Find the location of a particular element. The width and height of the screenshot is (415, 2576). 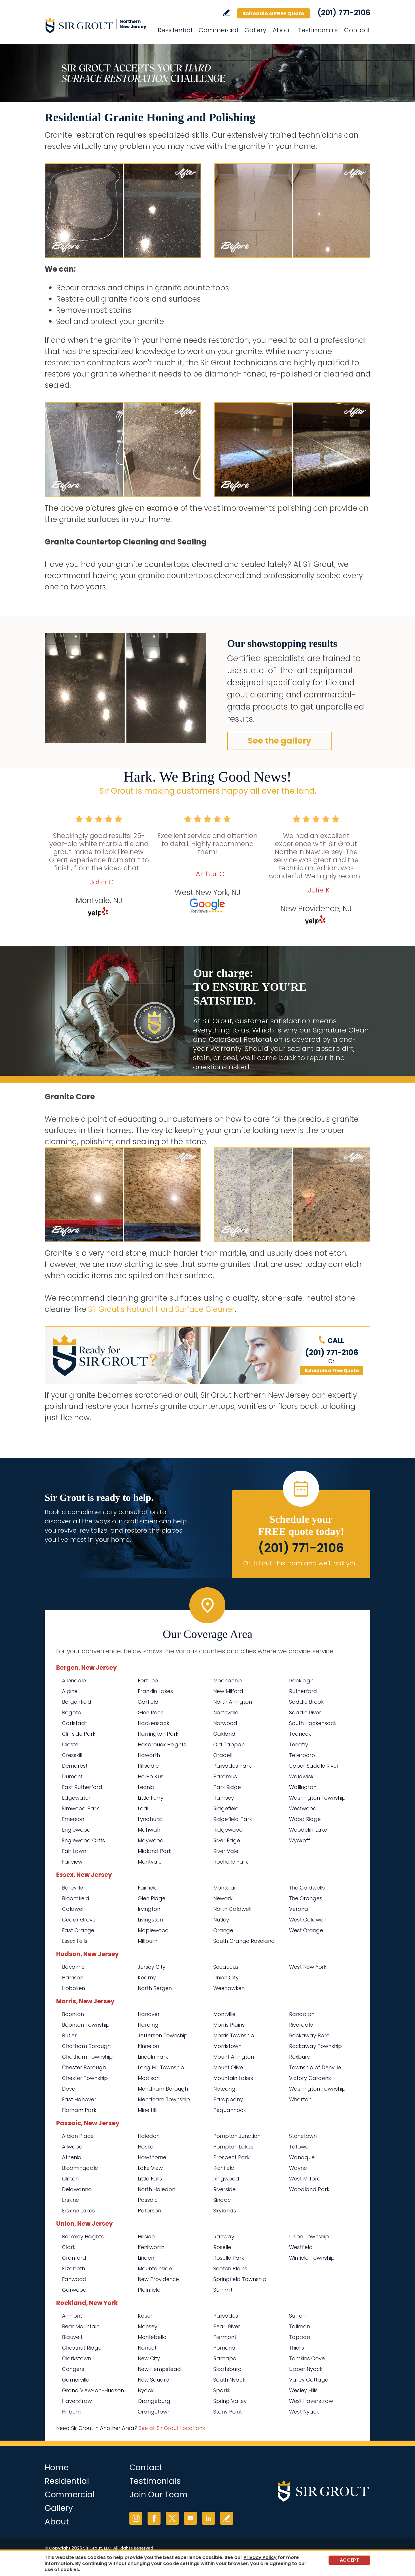

Roxbury is located at coordinates (299, 2056).